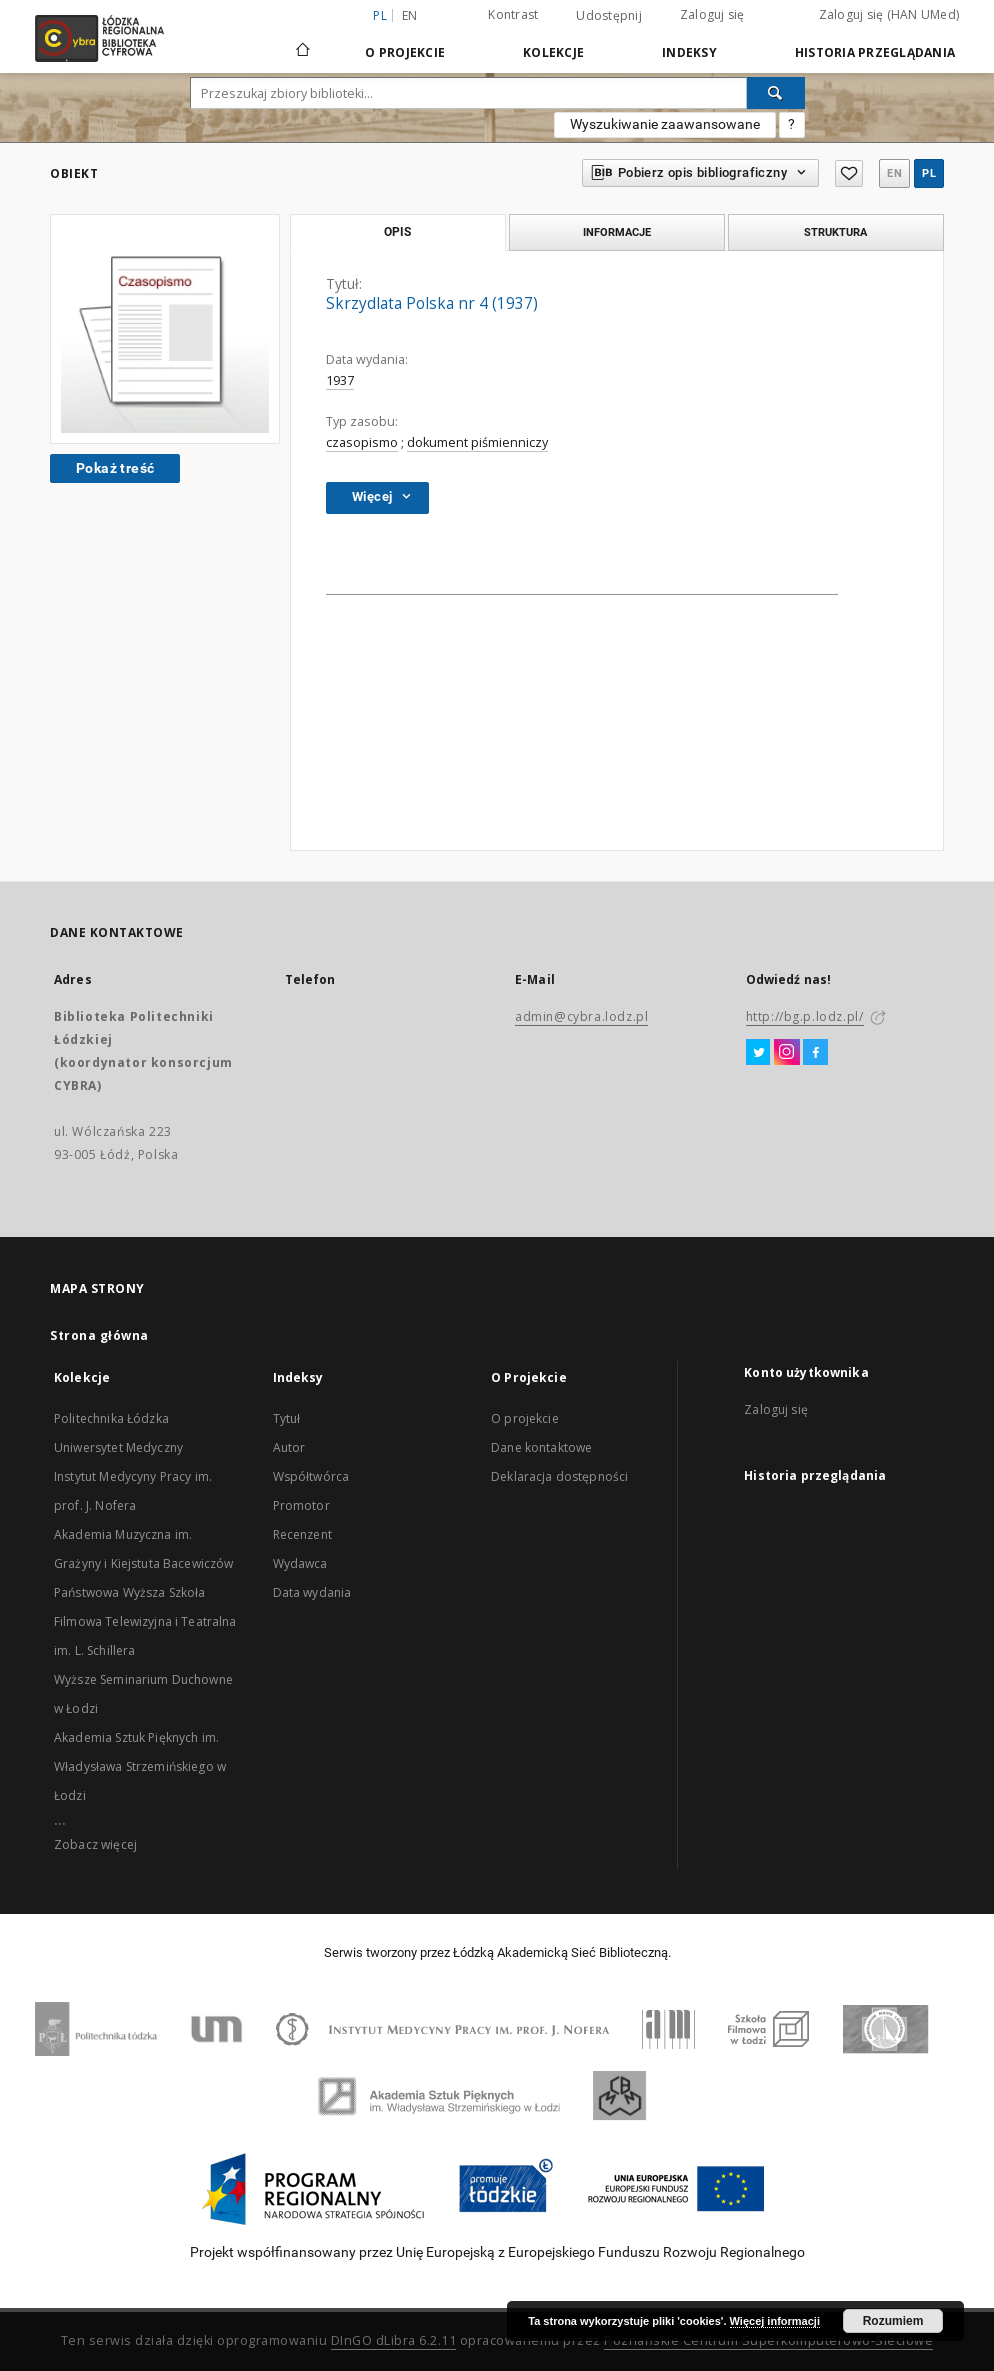 This screenshot has height=2371, width=994. Describe the element at coordinates (115, 468) in the screenshot. I see `Pokaż treść` at that location.